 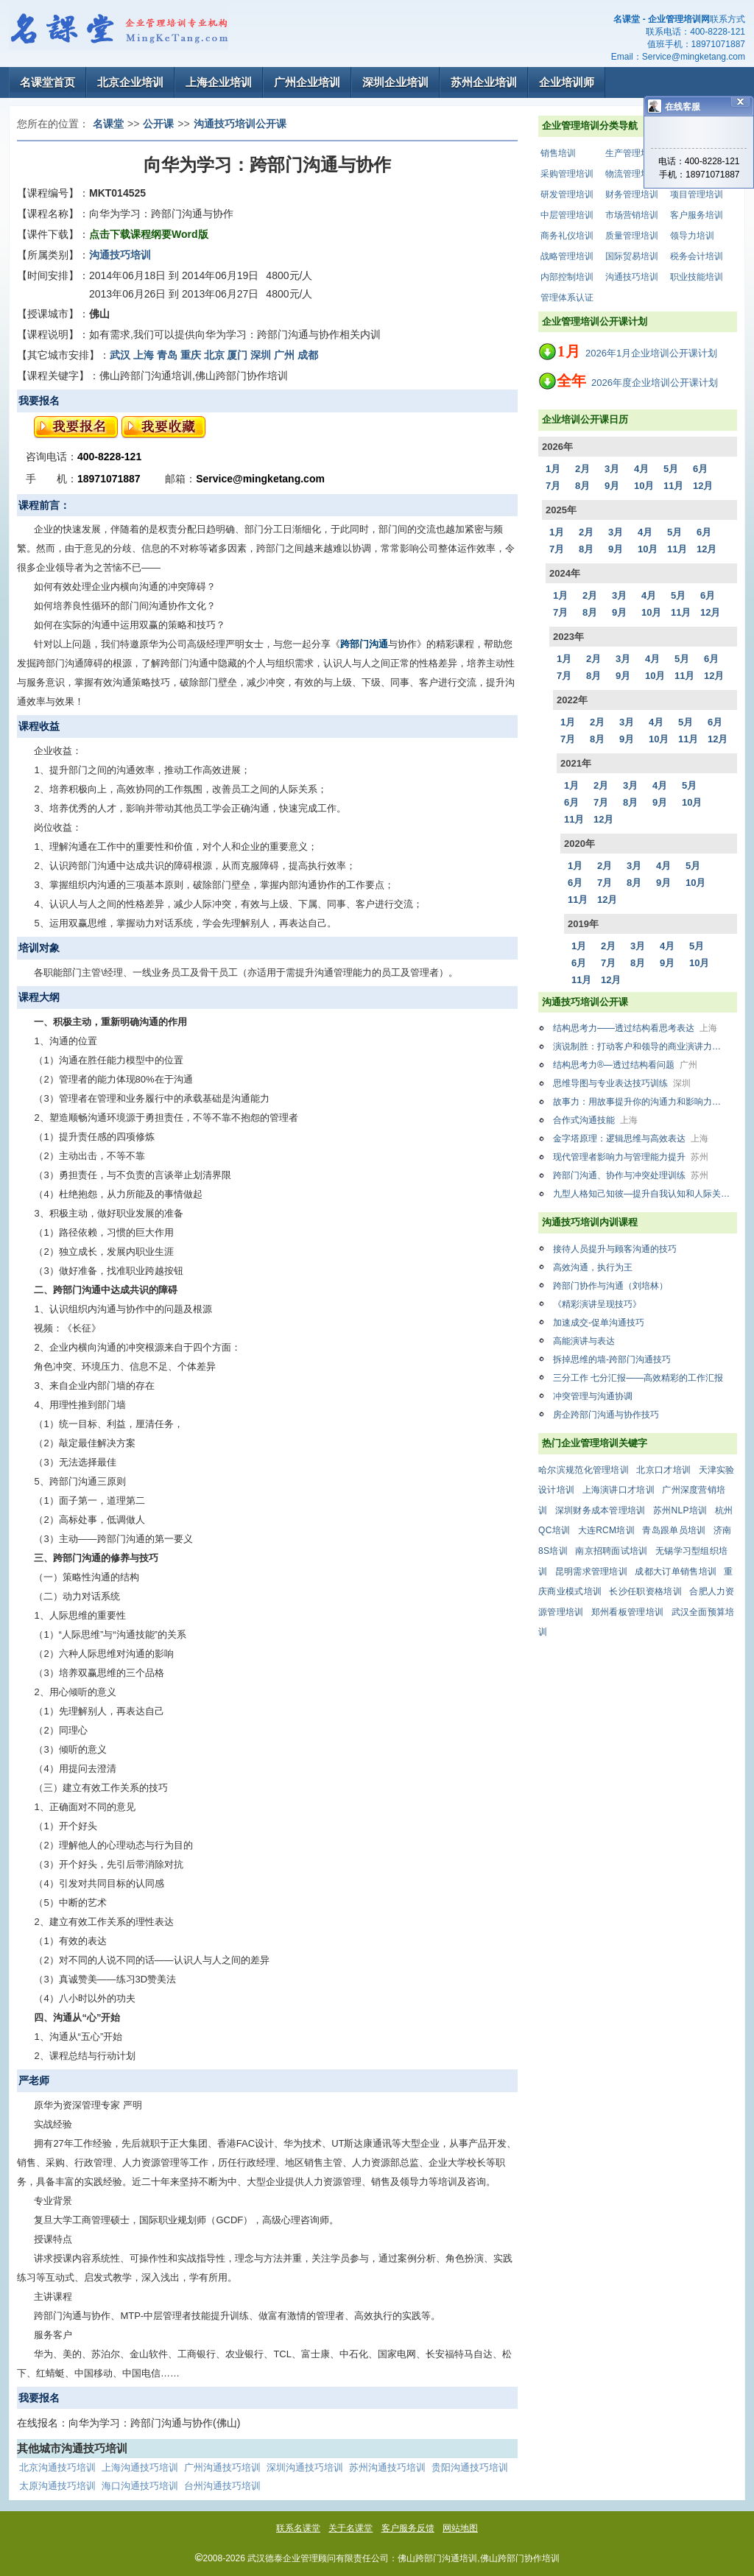 I want to click on 郑州看板管理培训, so click(x=627, y=1612).